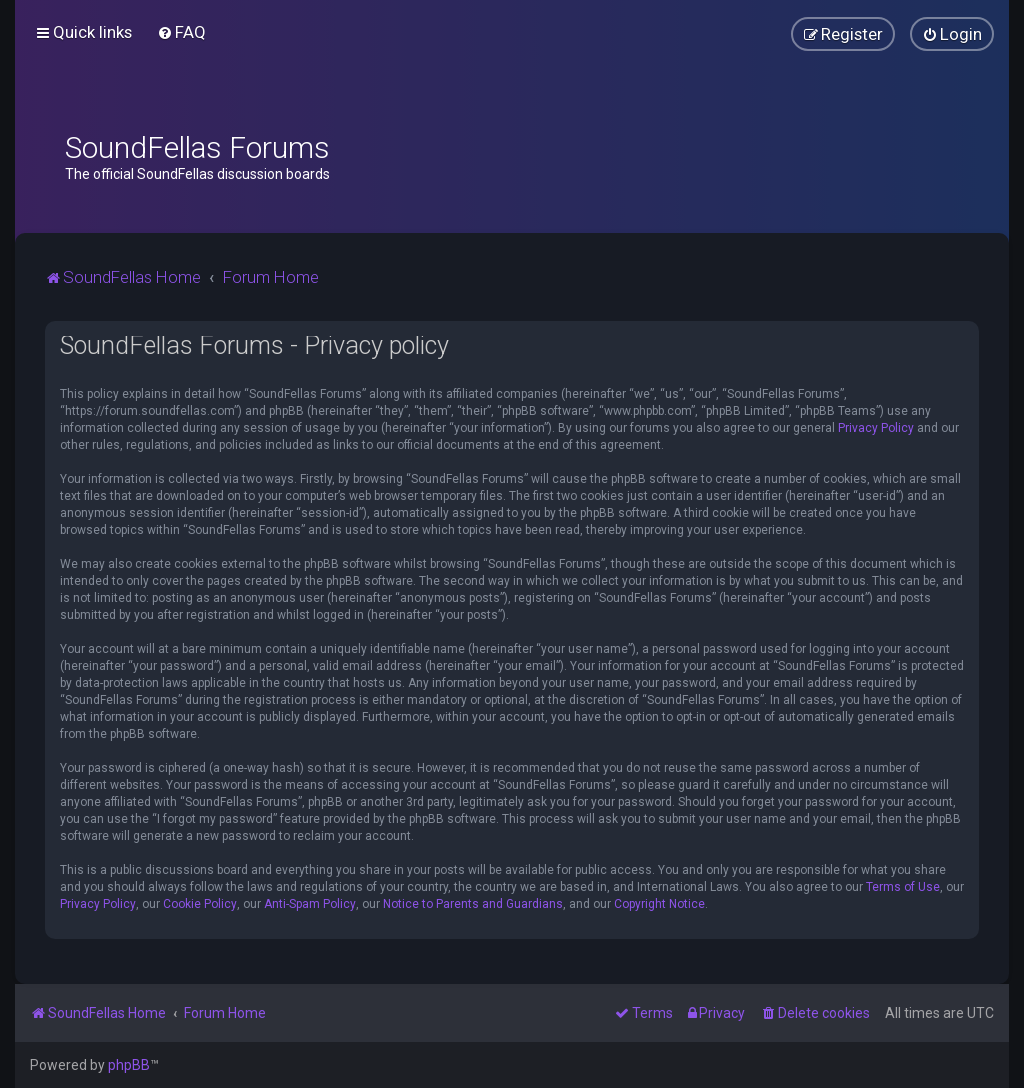 This screenshot has height=1088, width=1024. Describe the element at coordinates (200, 904) in the screenshot. I see `Cookie Policy` at that location.